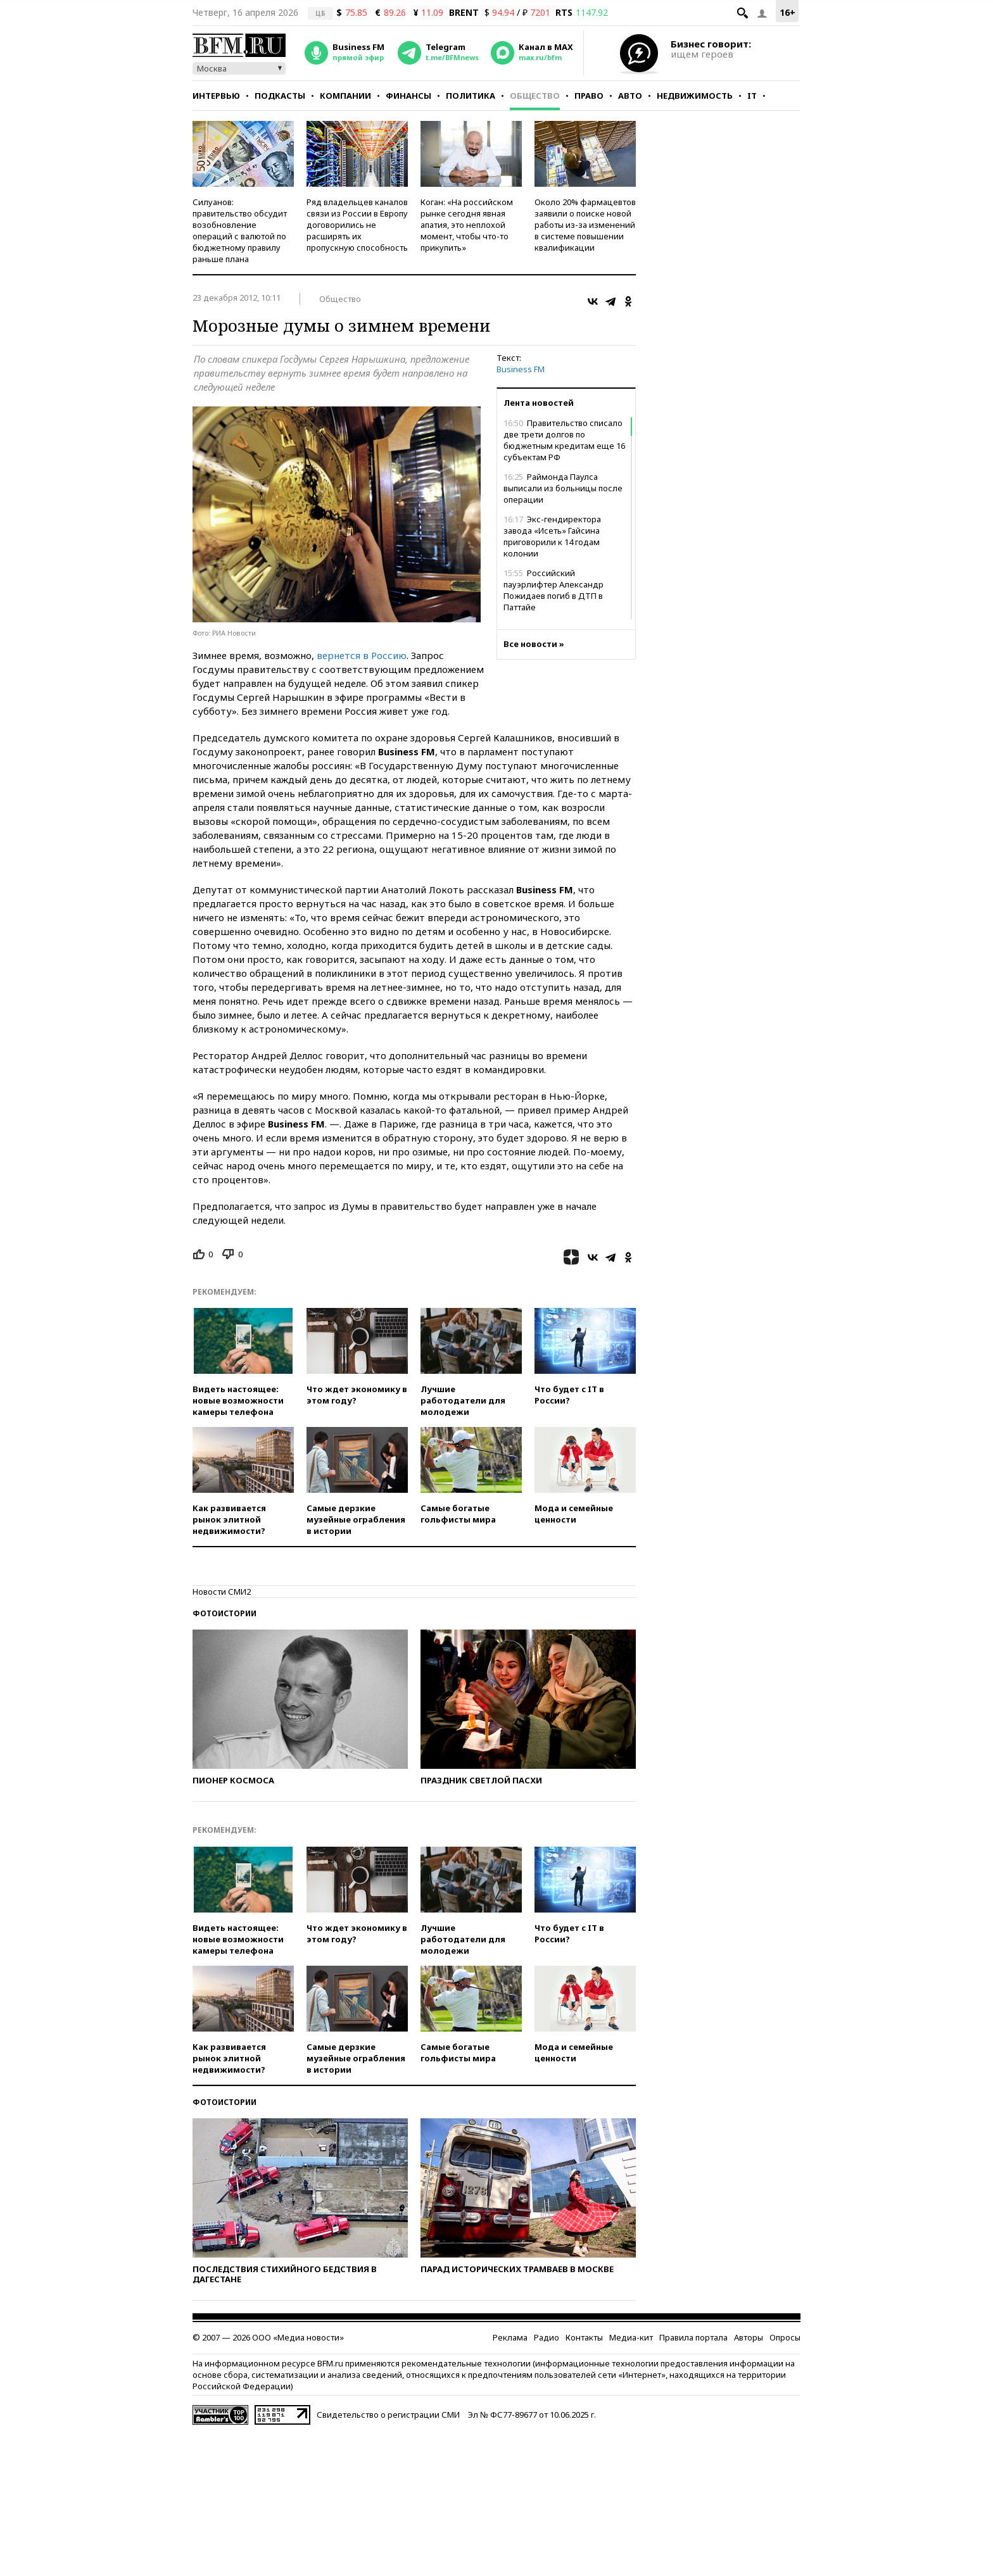  Describe the element at coordinates (630, 95) in the screenshot. I see `Авто` at that location.